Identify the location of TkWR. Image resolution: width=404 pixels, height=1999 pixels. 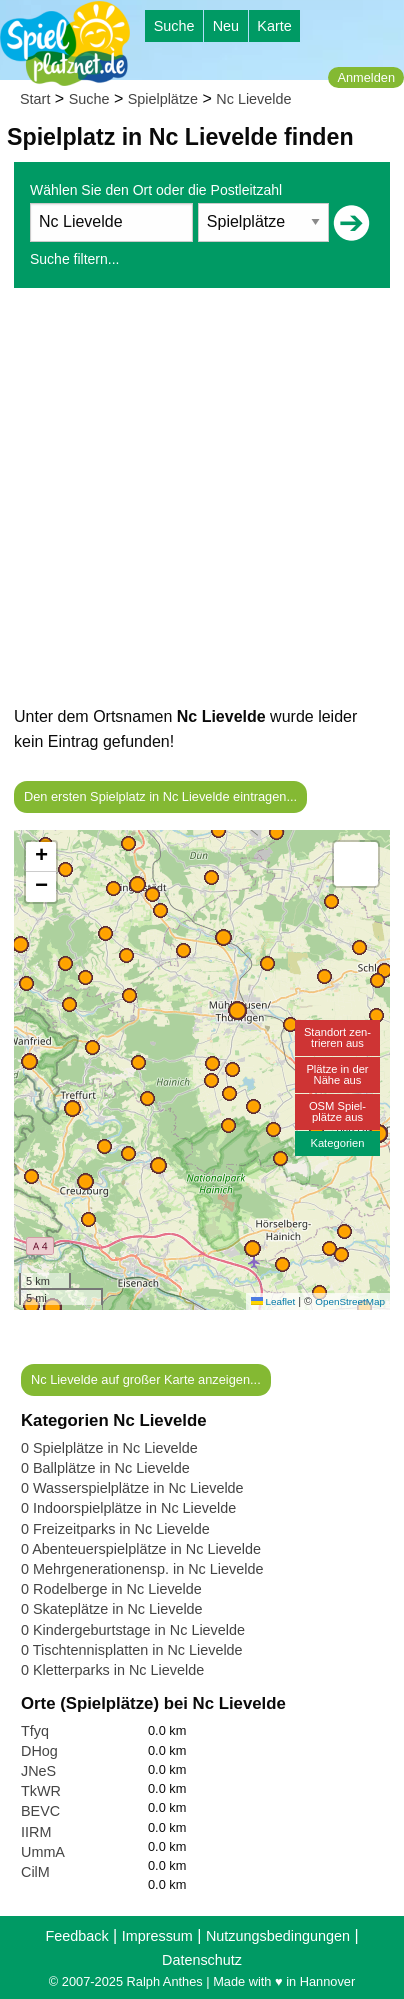
(41, 1791).